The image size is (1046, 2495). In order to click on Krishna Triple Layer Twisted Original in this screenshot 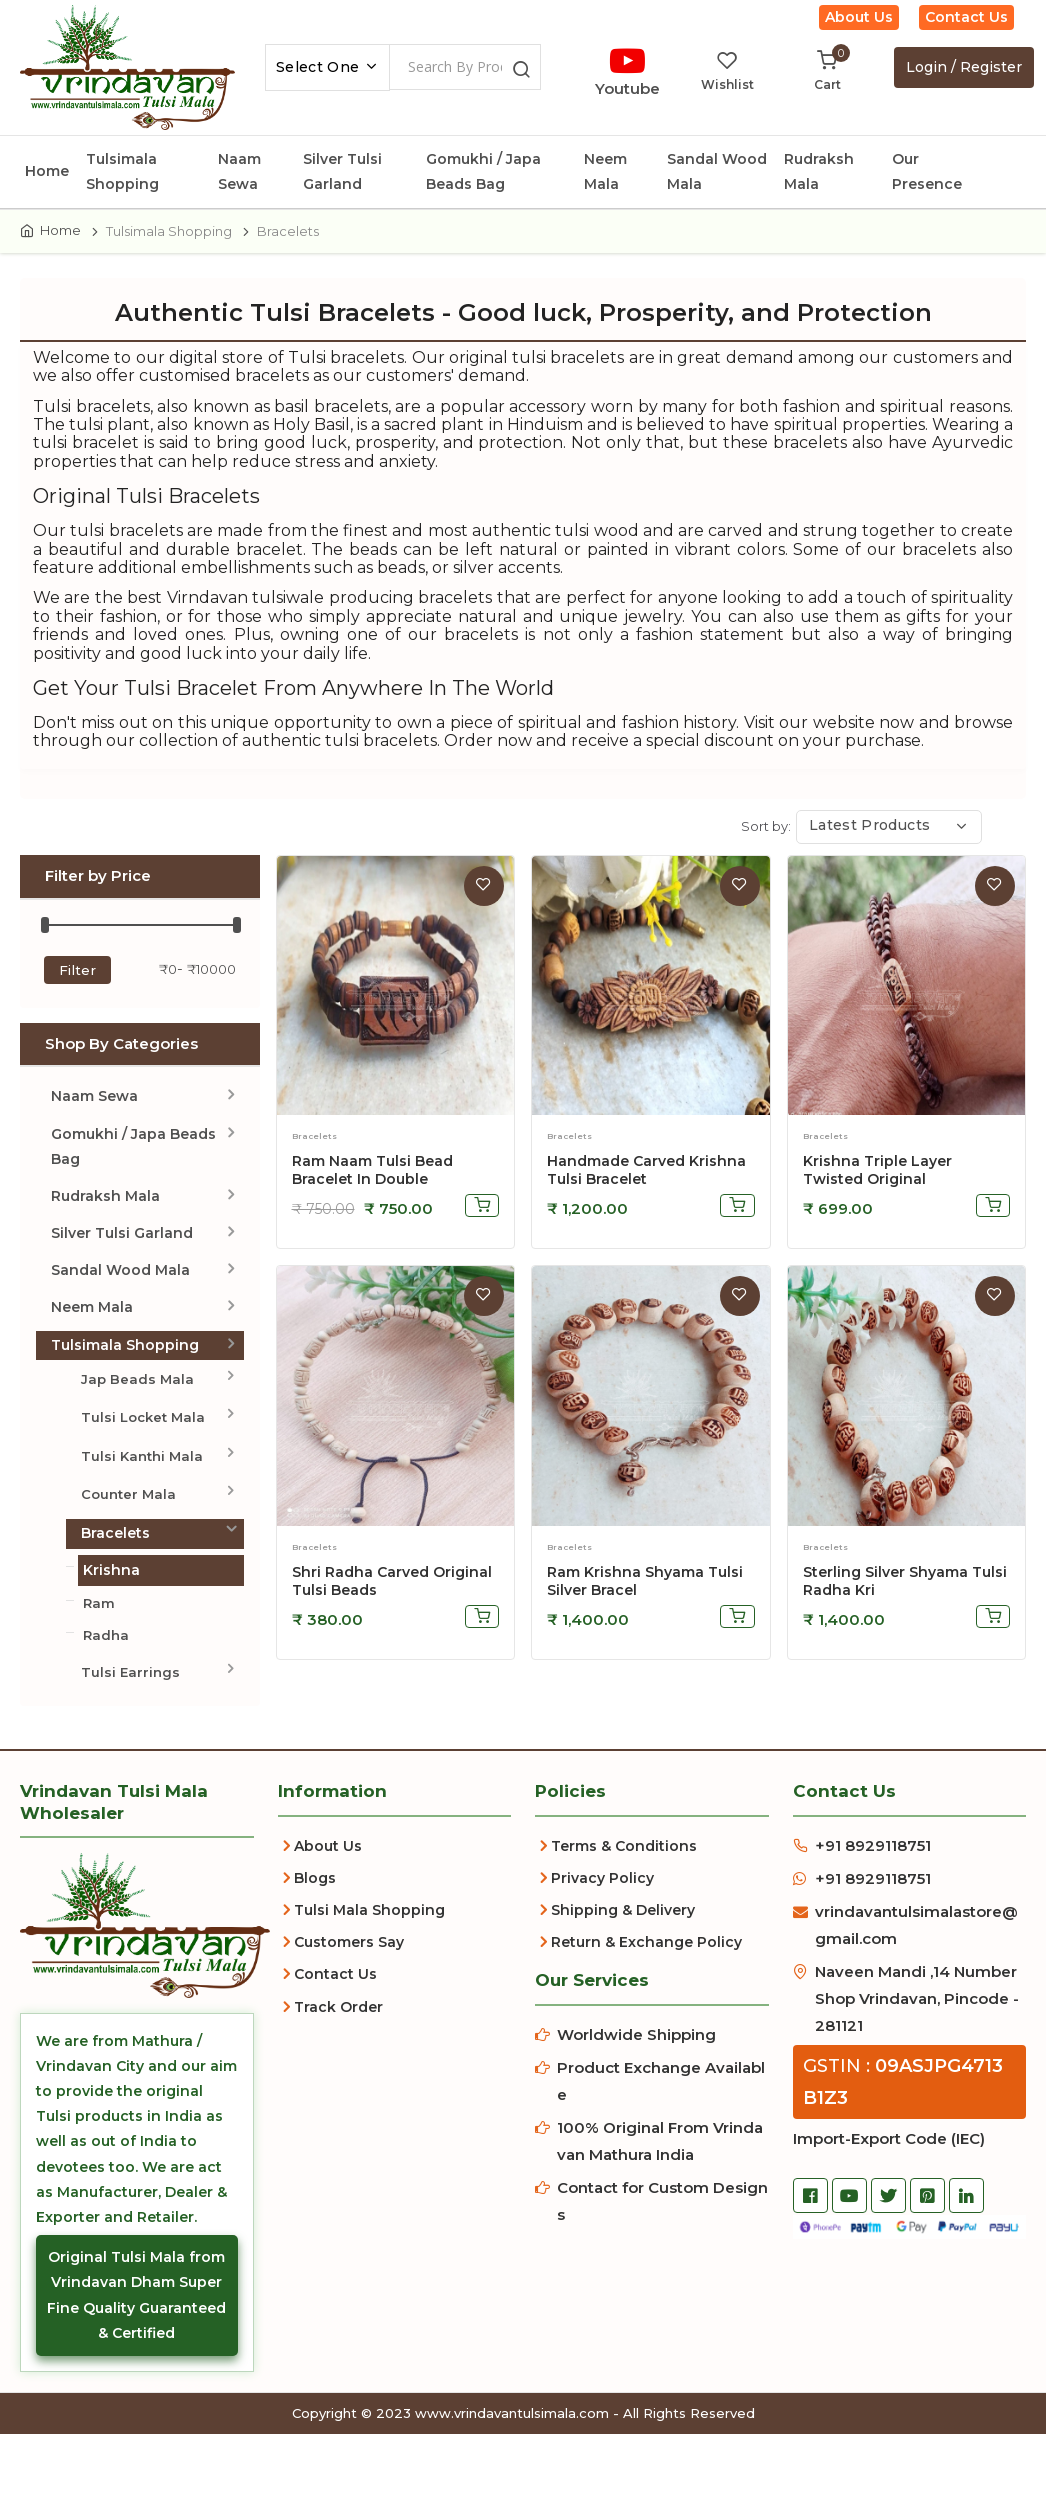, I will do `click(877, 1205)`.